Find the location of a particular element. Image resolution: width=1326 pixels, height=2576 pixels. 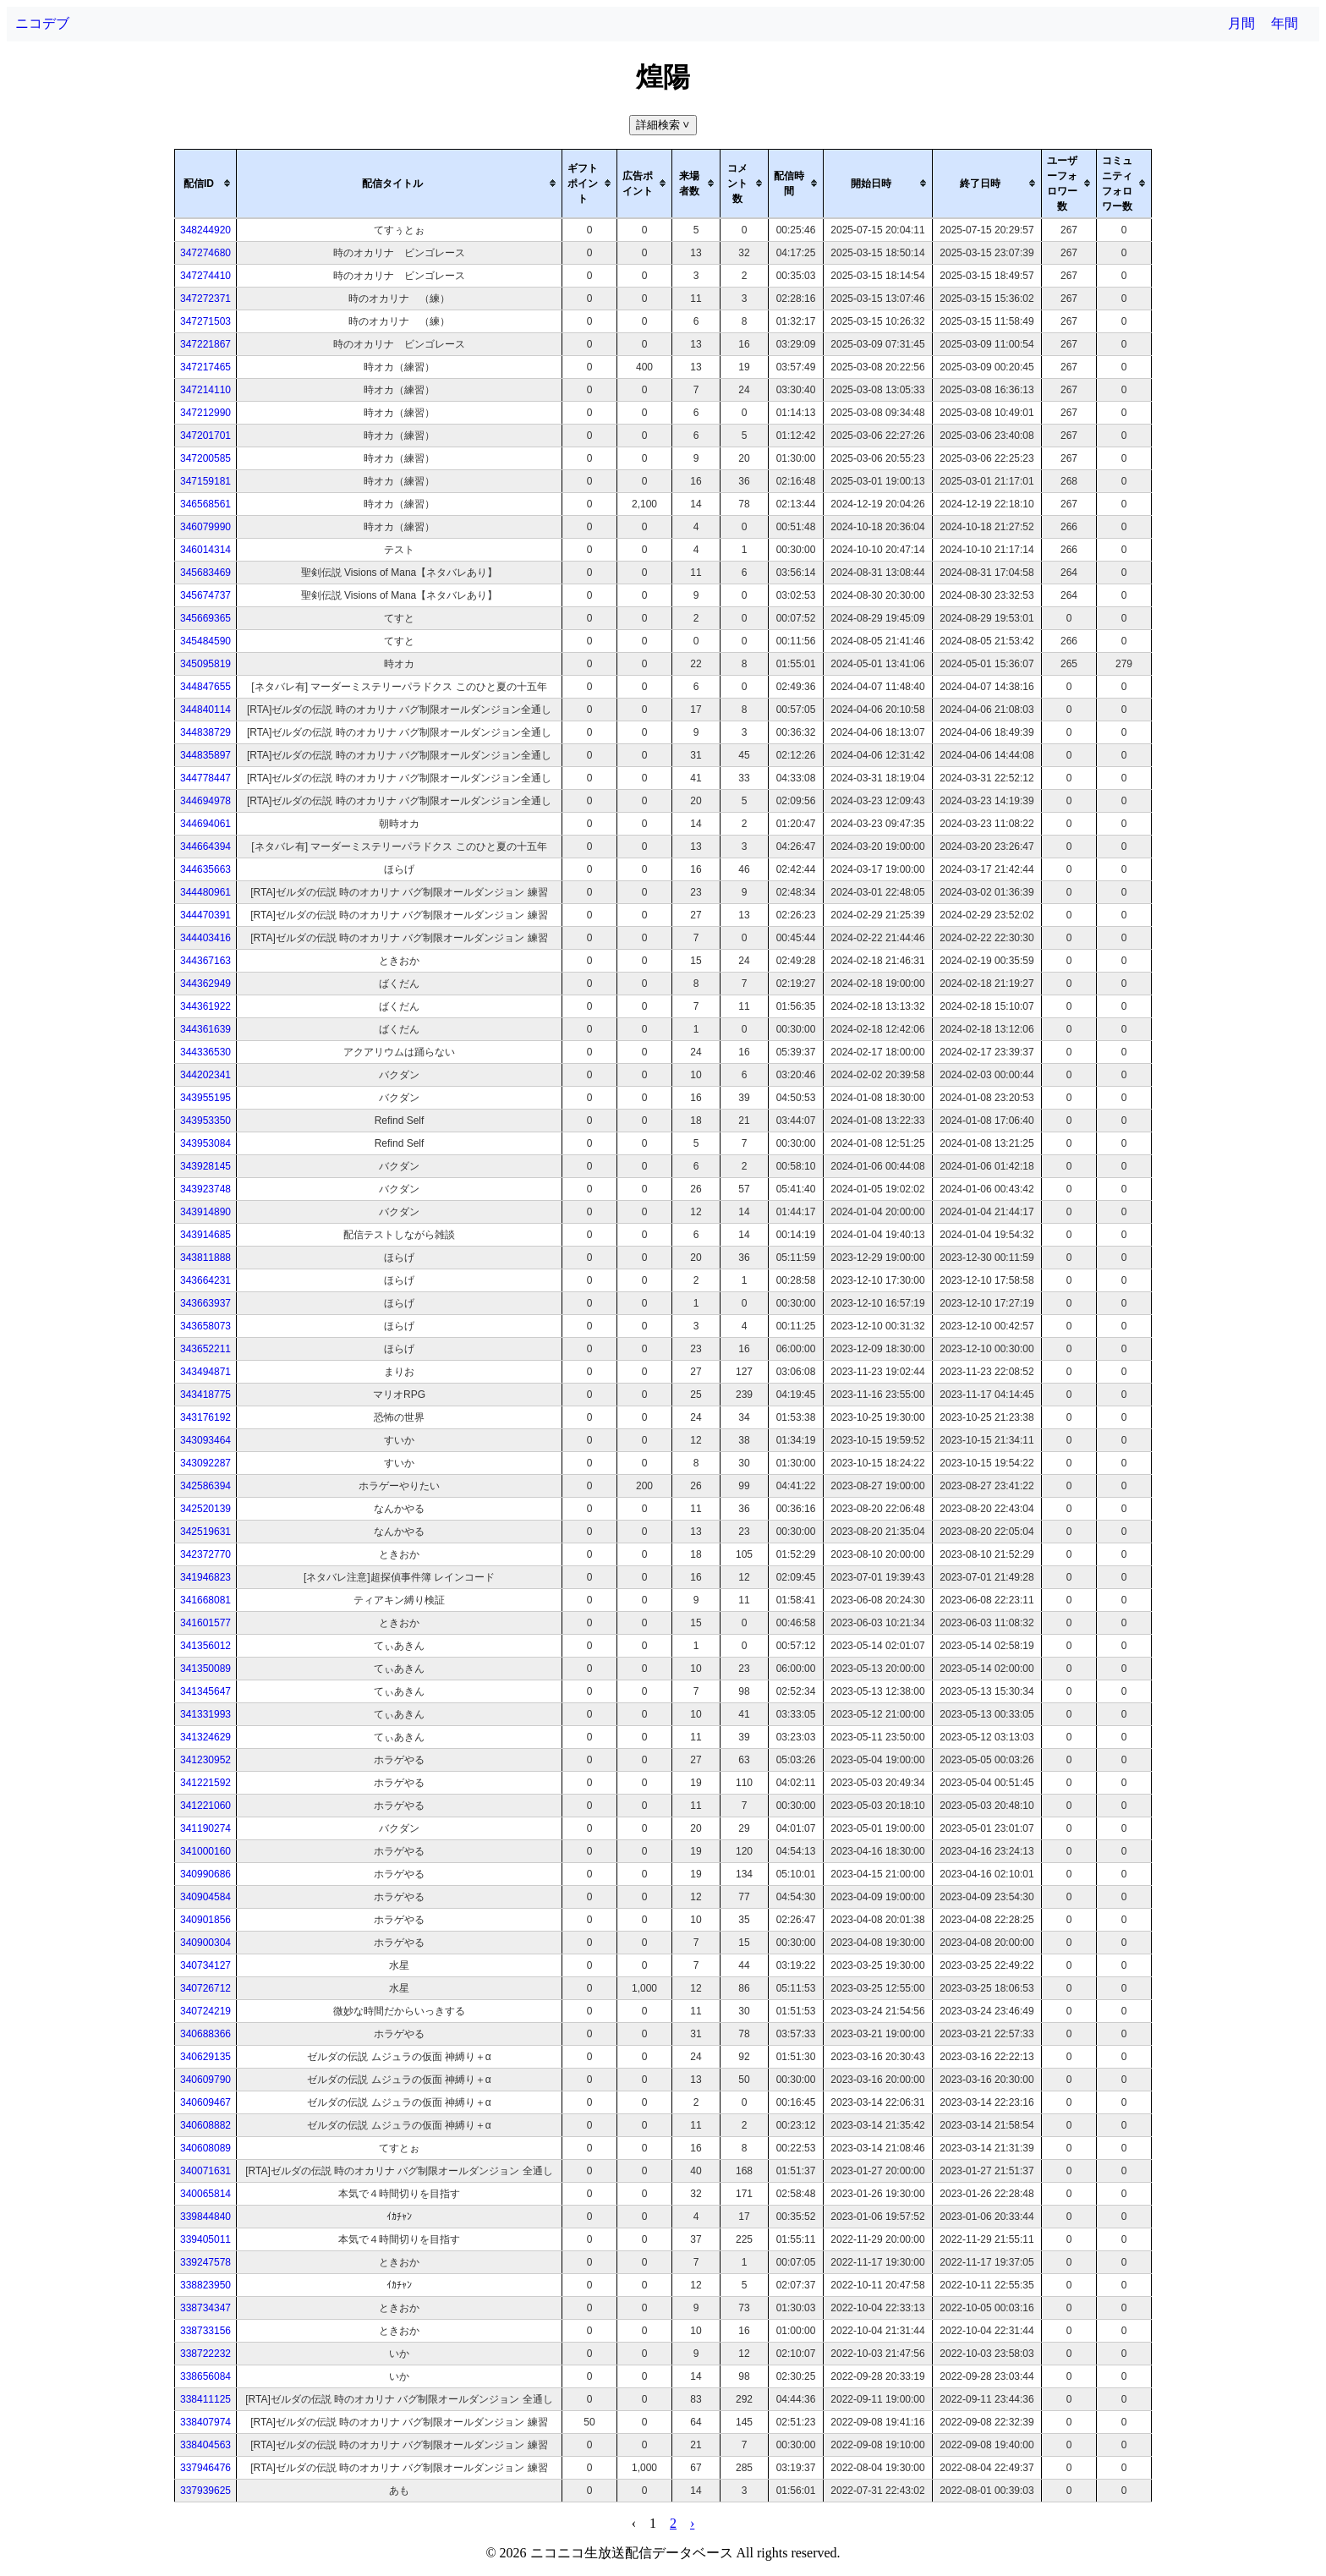

338404563 is located at coordinates (205, 2445).